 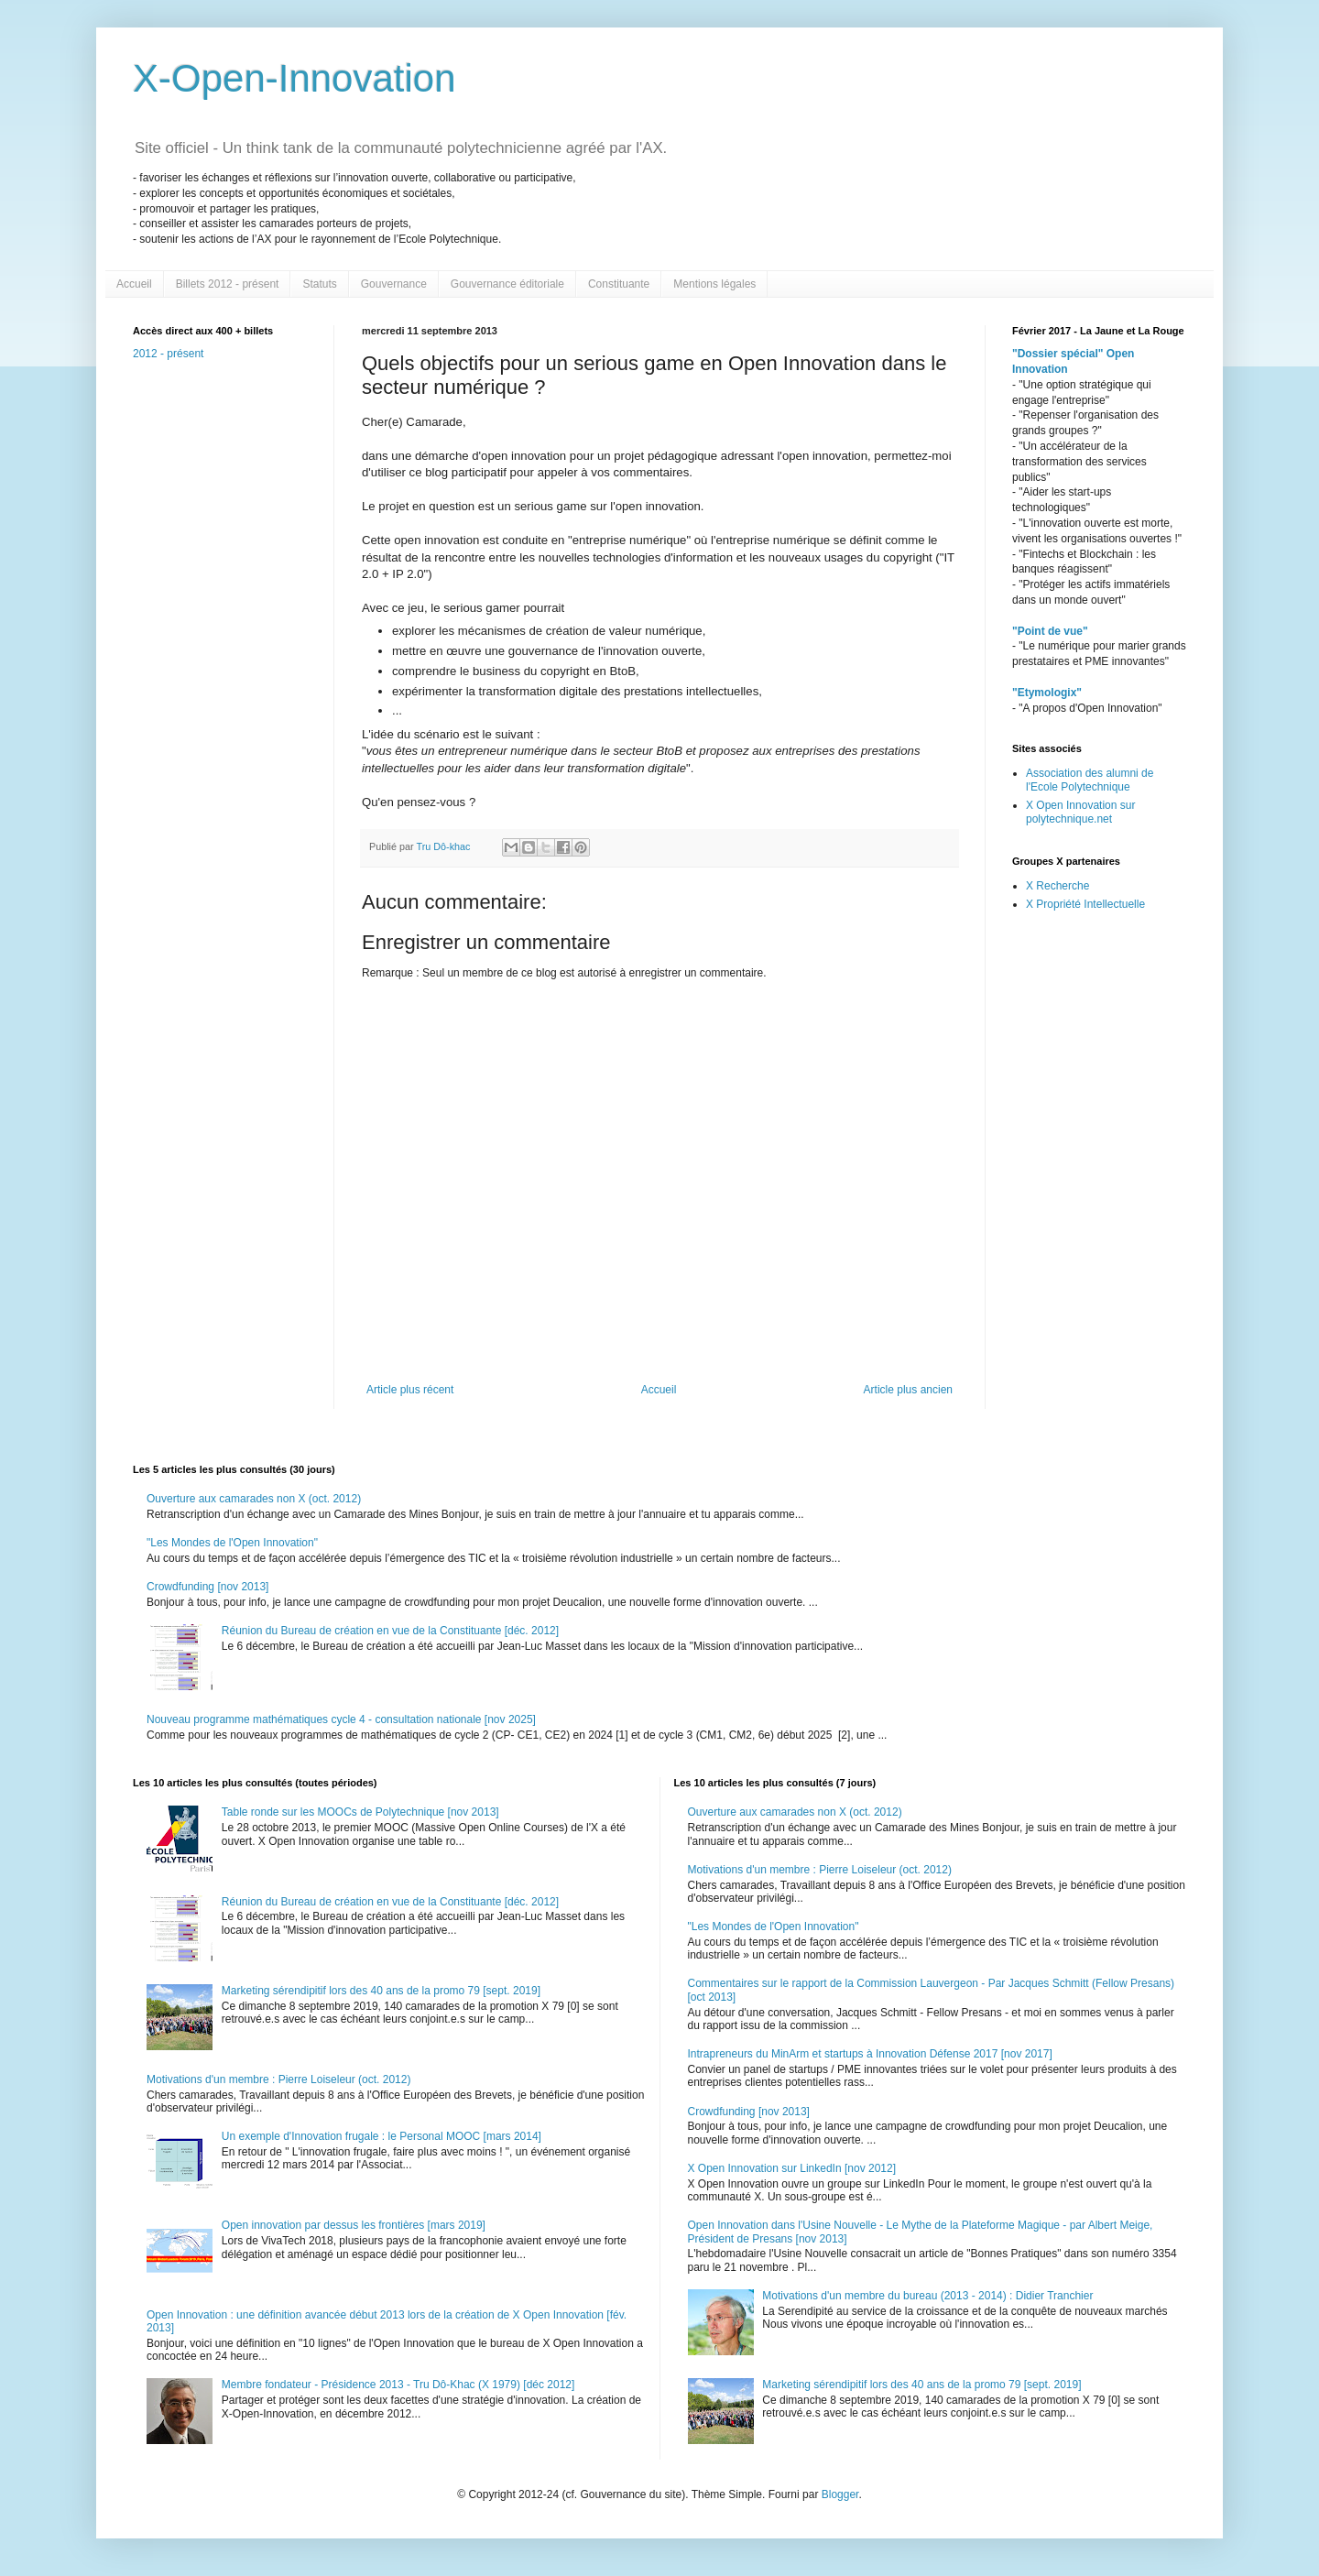 What do you see at coordinates (207, 1586) in the screenshot?
I see `Crowdfunding [nov 2013]` at bounding box center [207, 1586].